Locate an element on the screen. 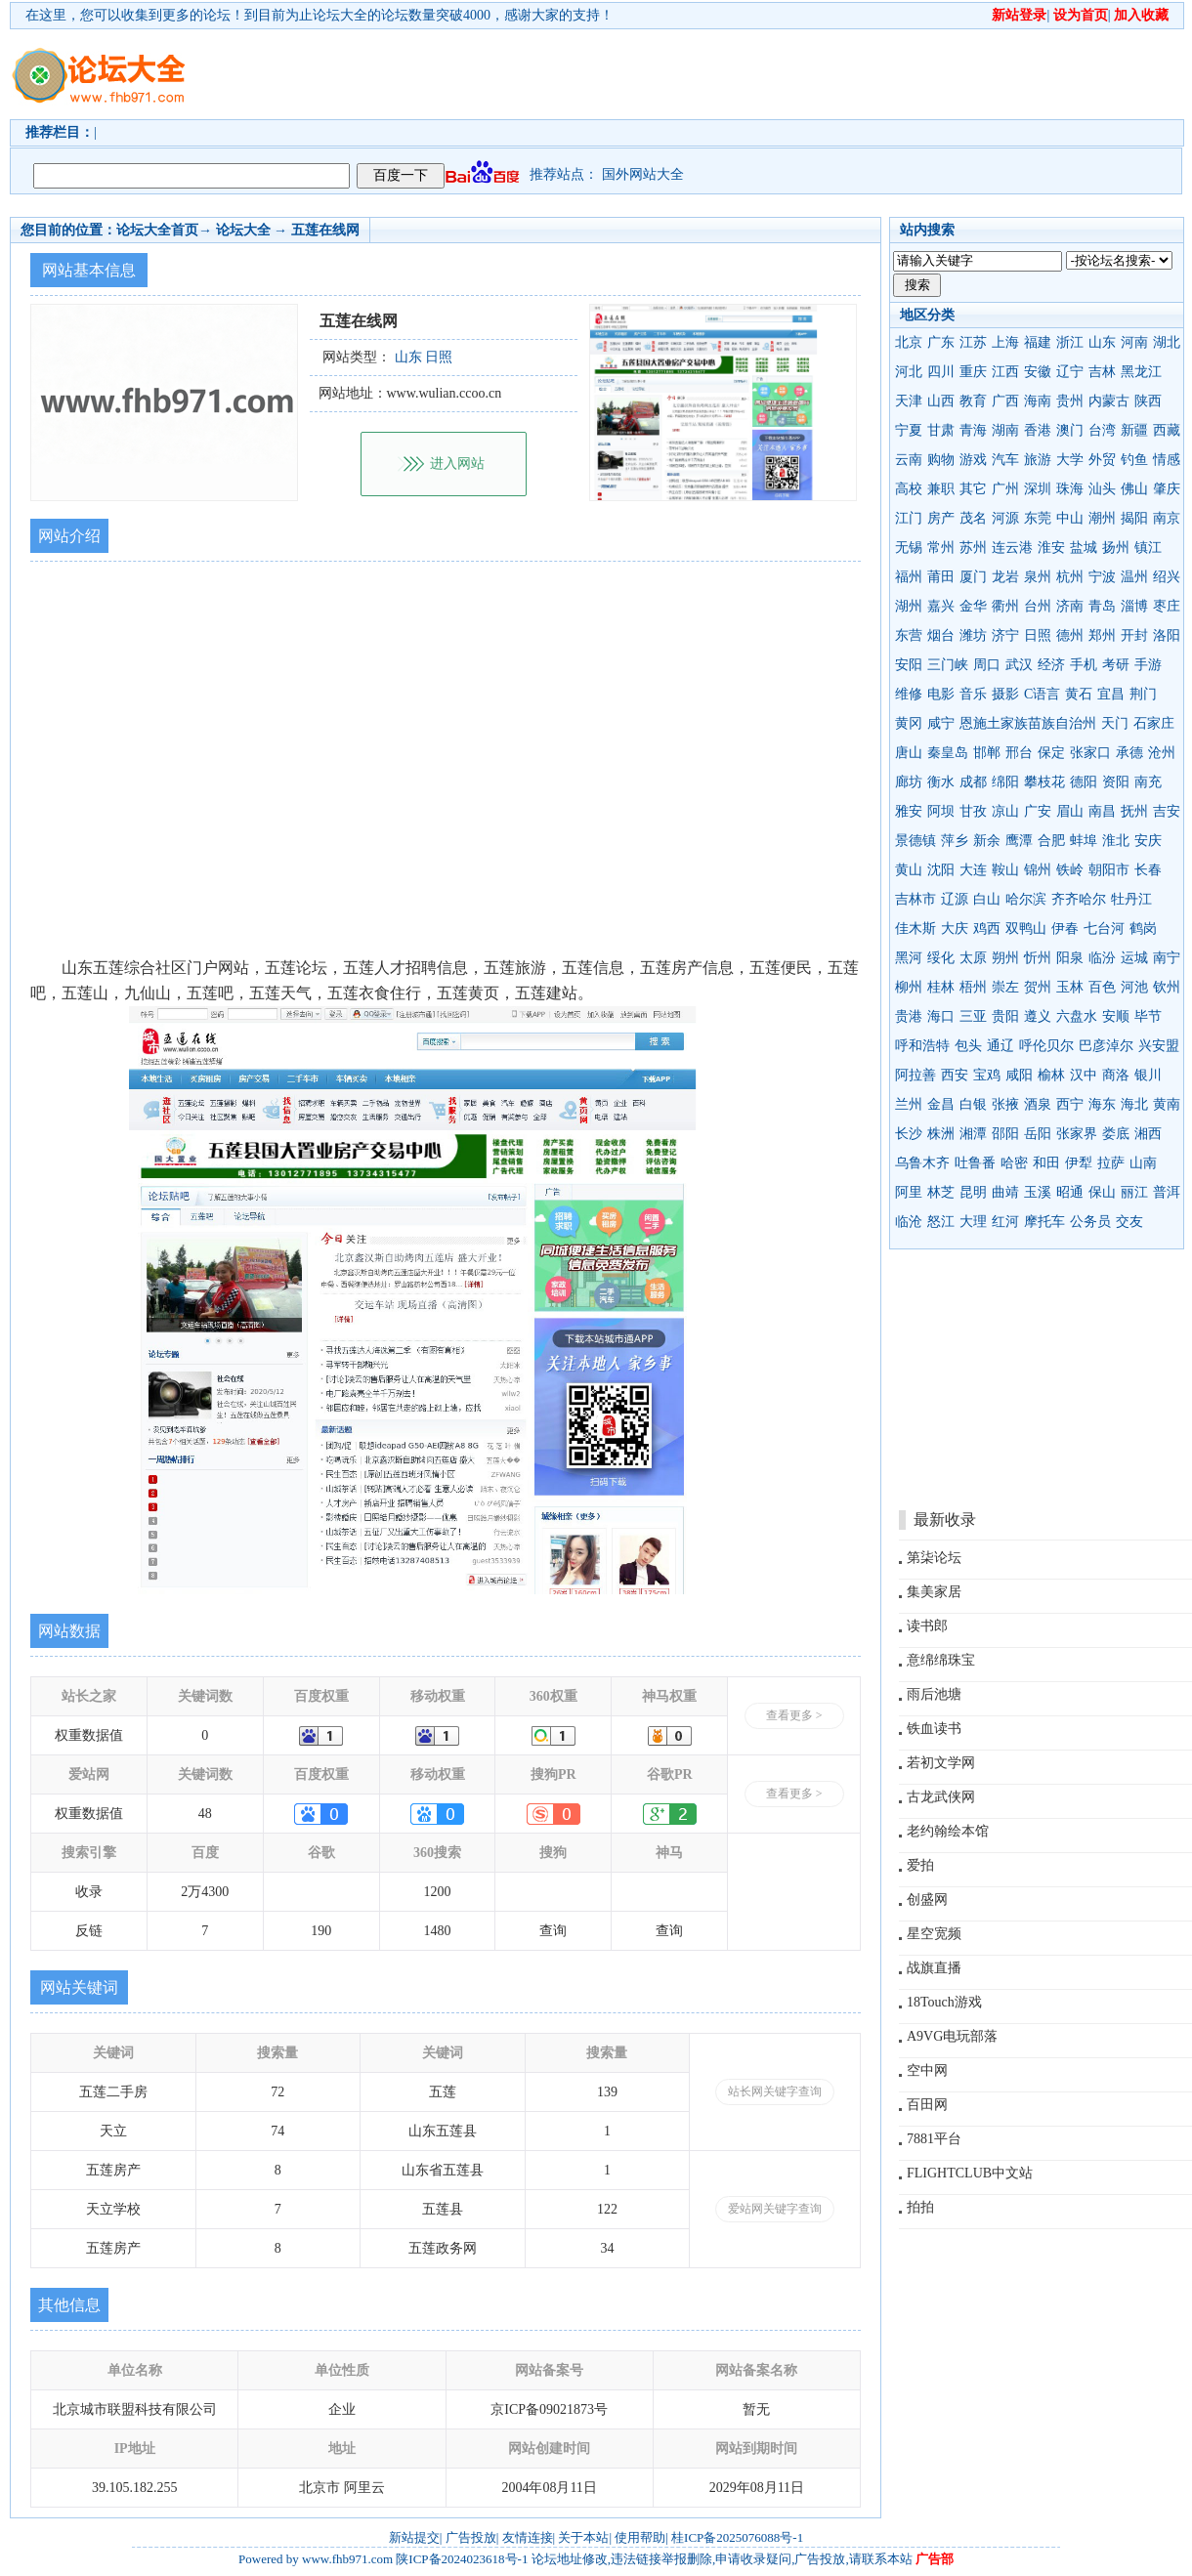  白山 is located at coordinates (986, 899).